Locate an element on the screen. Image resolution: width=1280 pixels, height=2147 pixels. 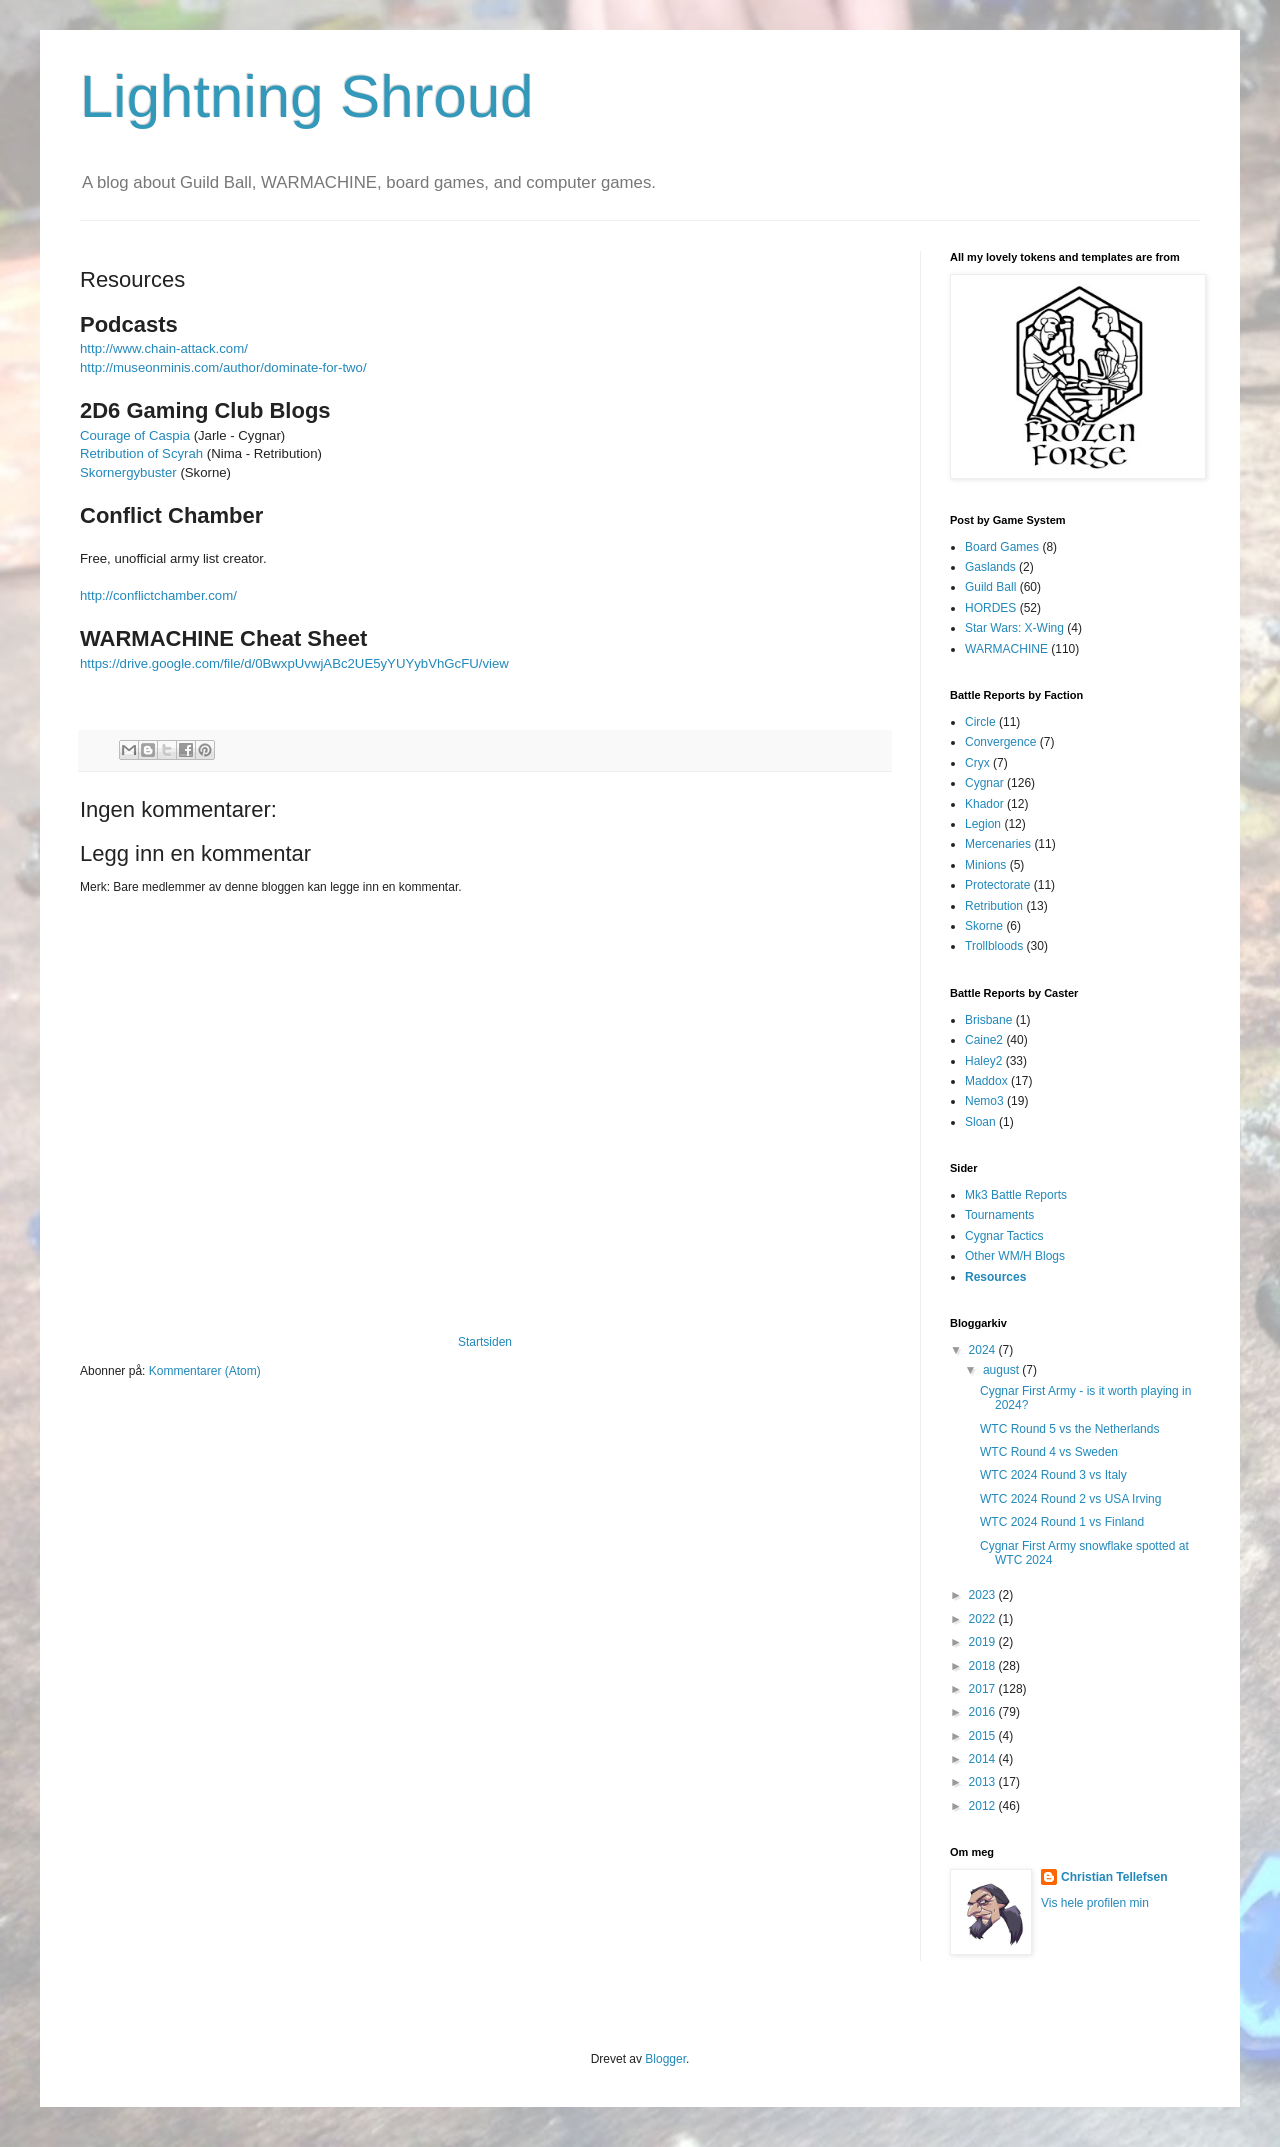
2012 is located at coordinates (984, 1806).